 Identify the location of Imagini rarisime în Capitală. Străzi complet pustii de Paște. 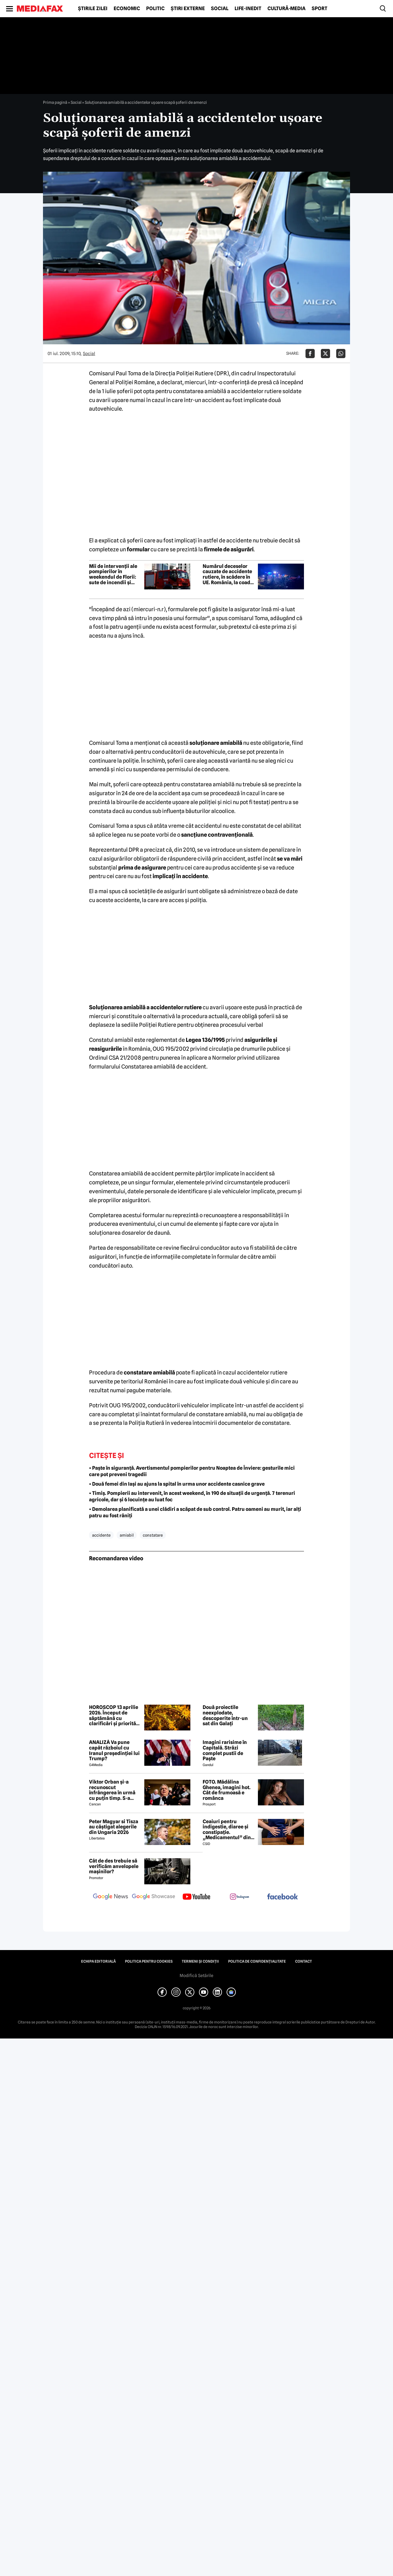
(225, 1750).